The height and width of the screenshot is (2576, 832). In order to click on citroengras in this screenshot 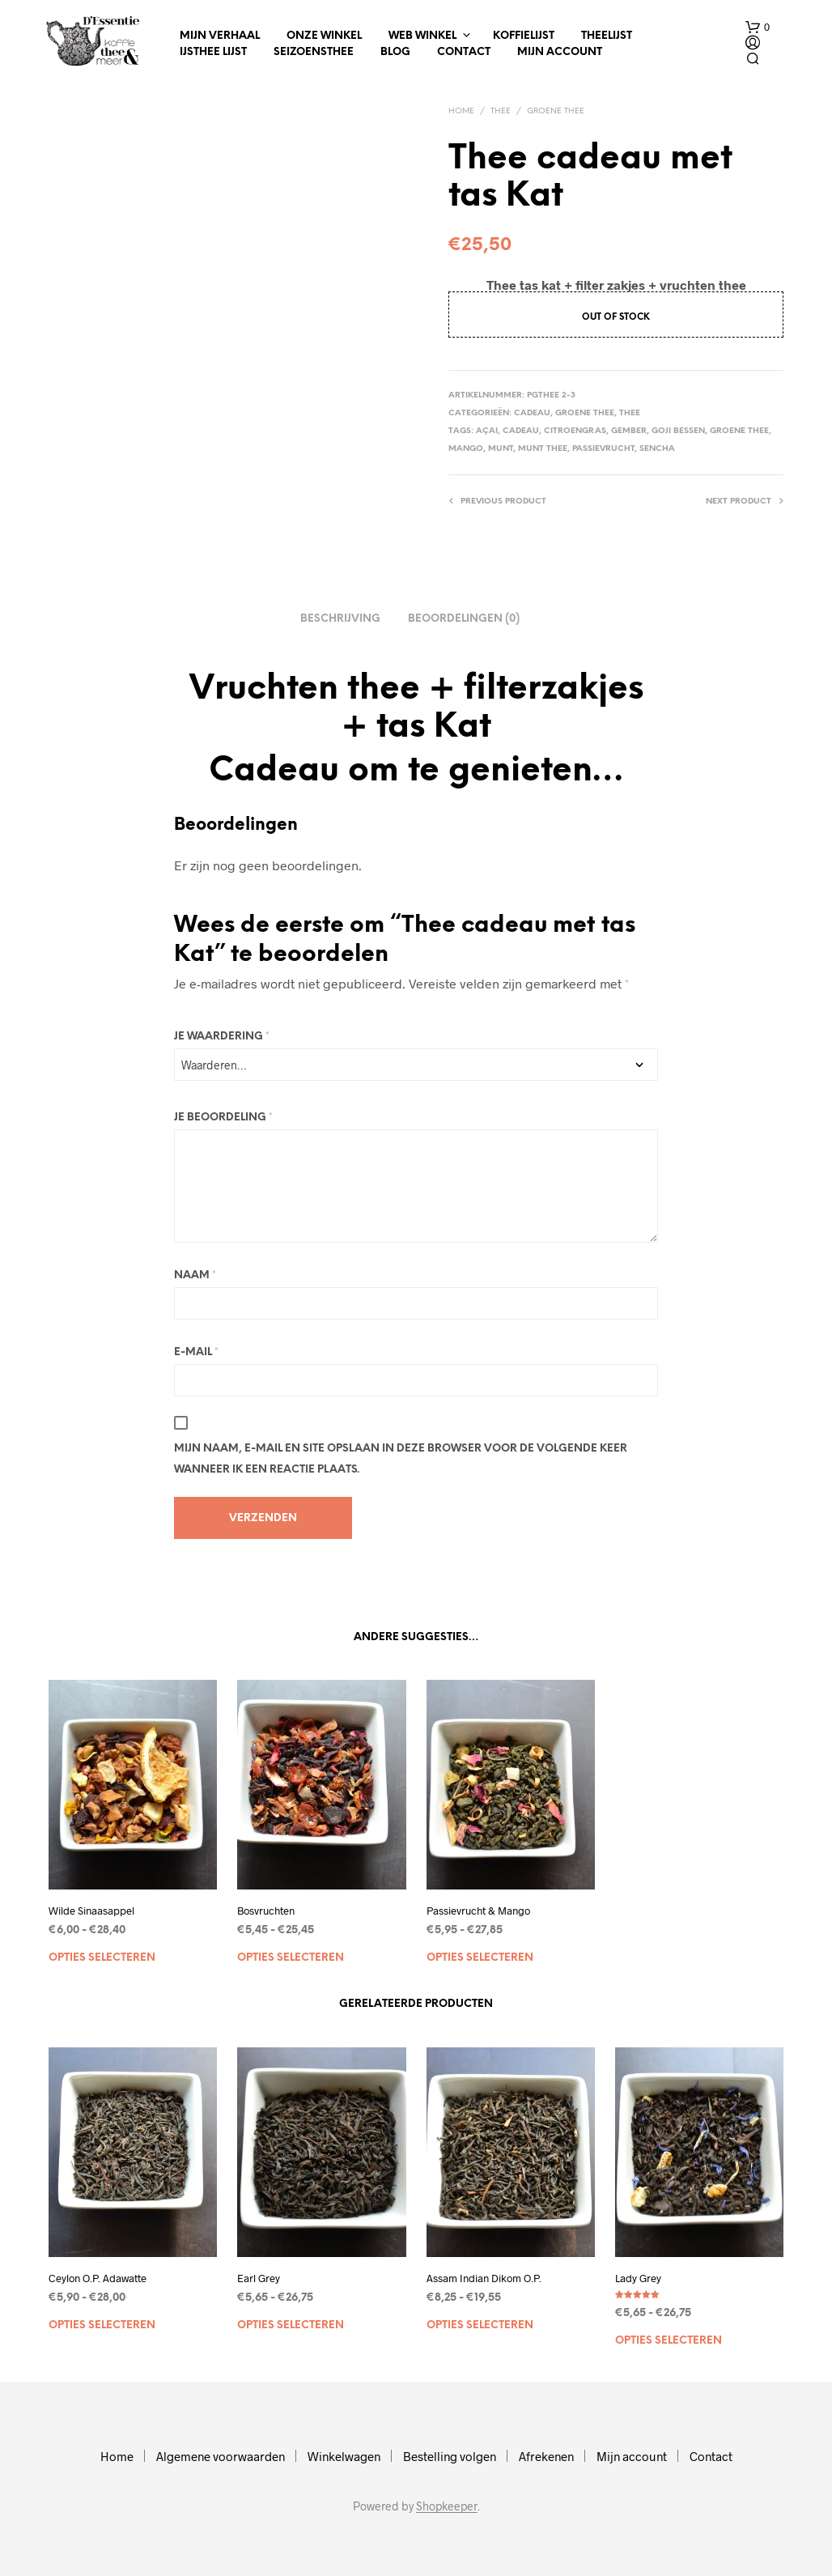, I will do `click(575, 431)`.